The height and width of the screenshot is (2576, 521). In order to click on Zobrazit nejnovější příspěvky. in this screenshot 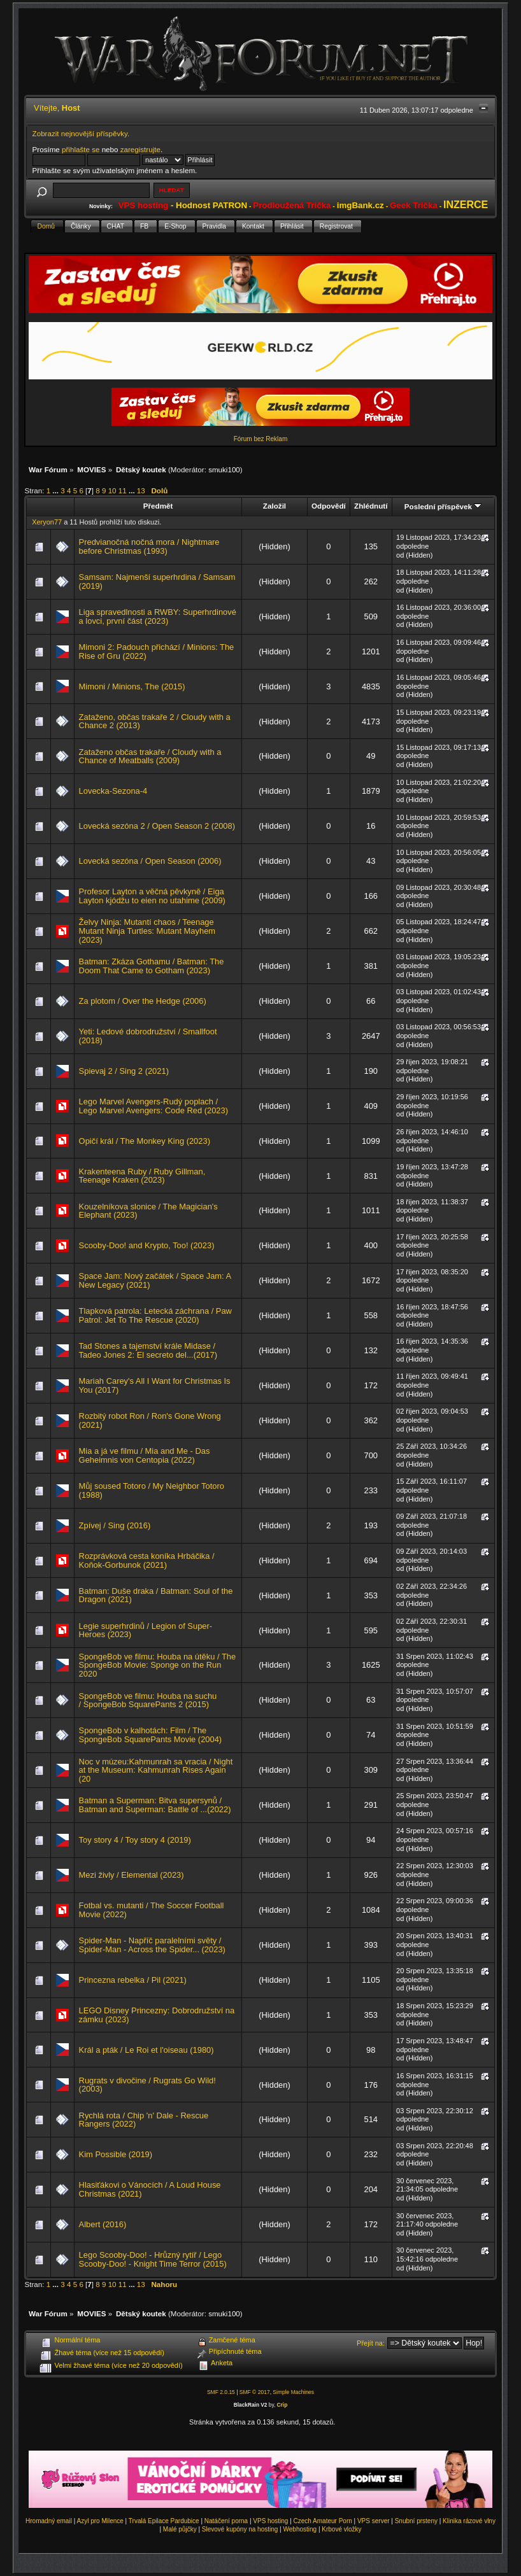, I will do `click(81, 133)`.